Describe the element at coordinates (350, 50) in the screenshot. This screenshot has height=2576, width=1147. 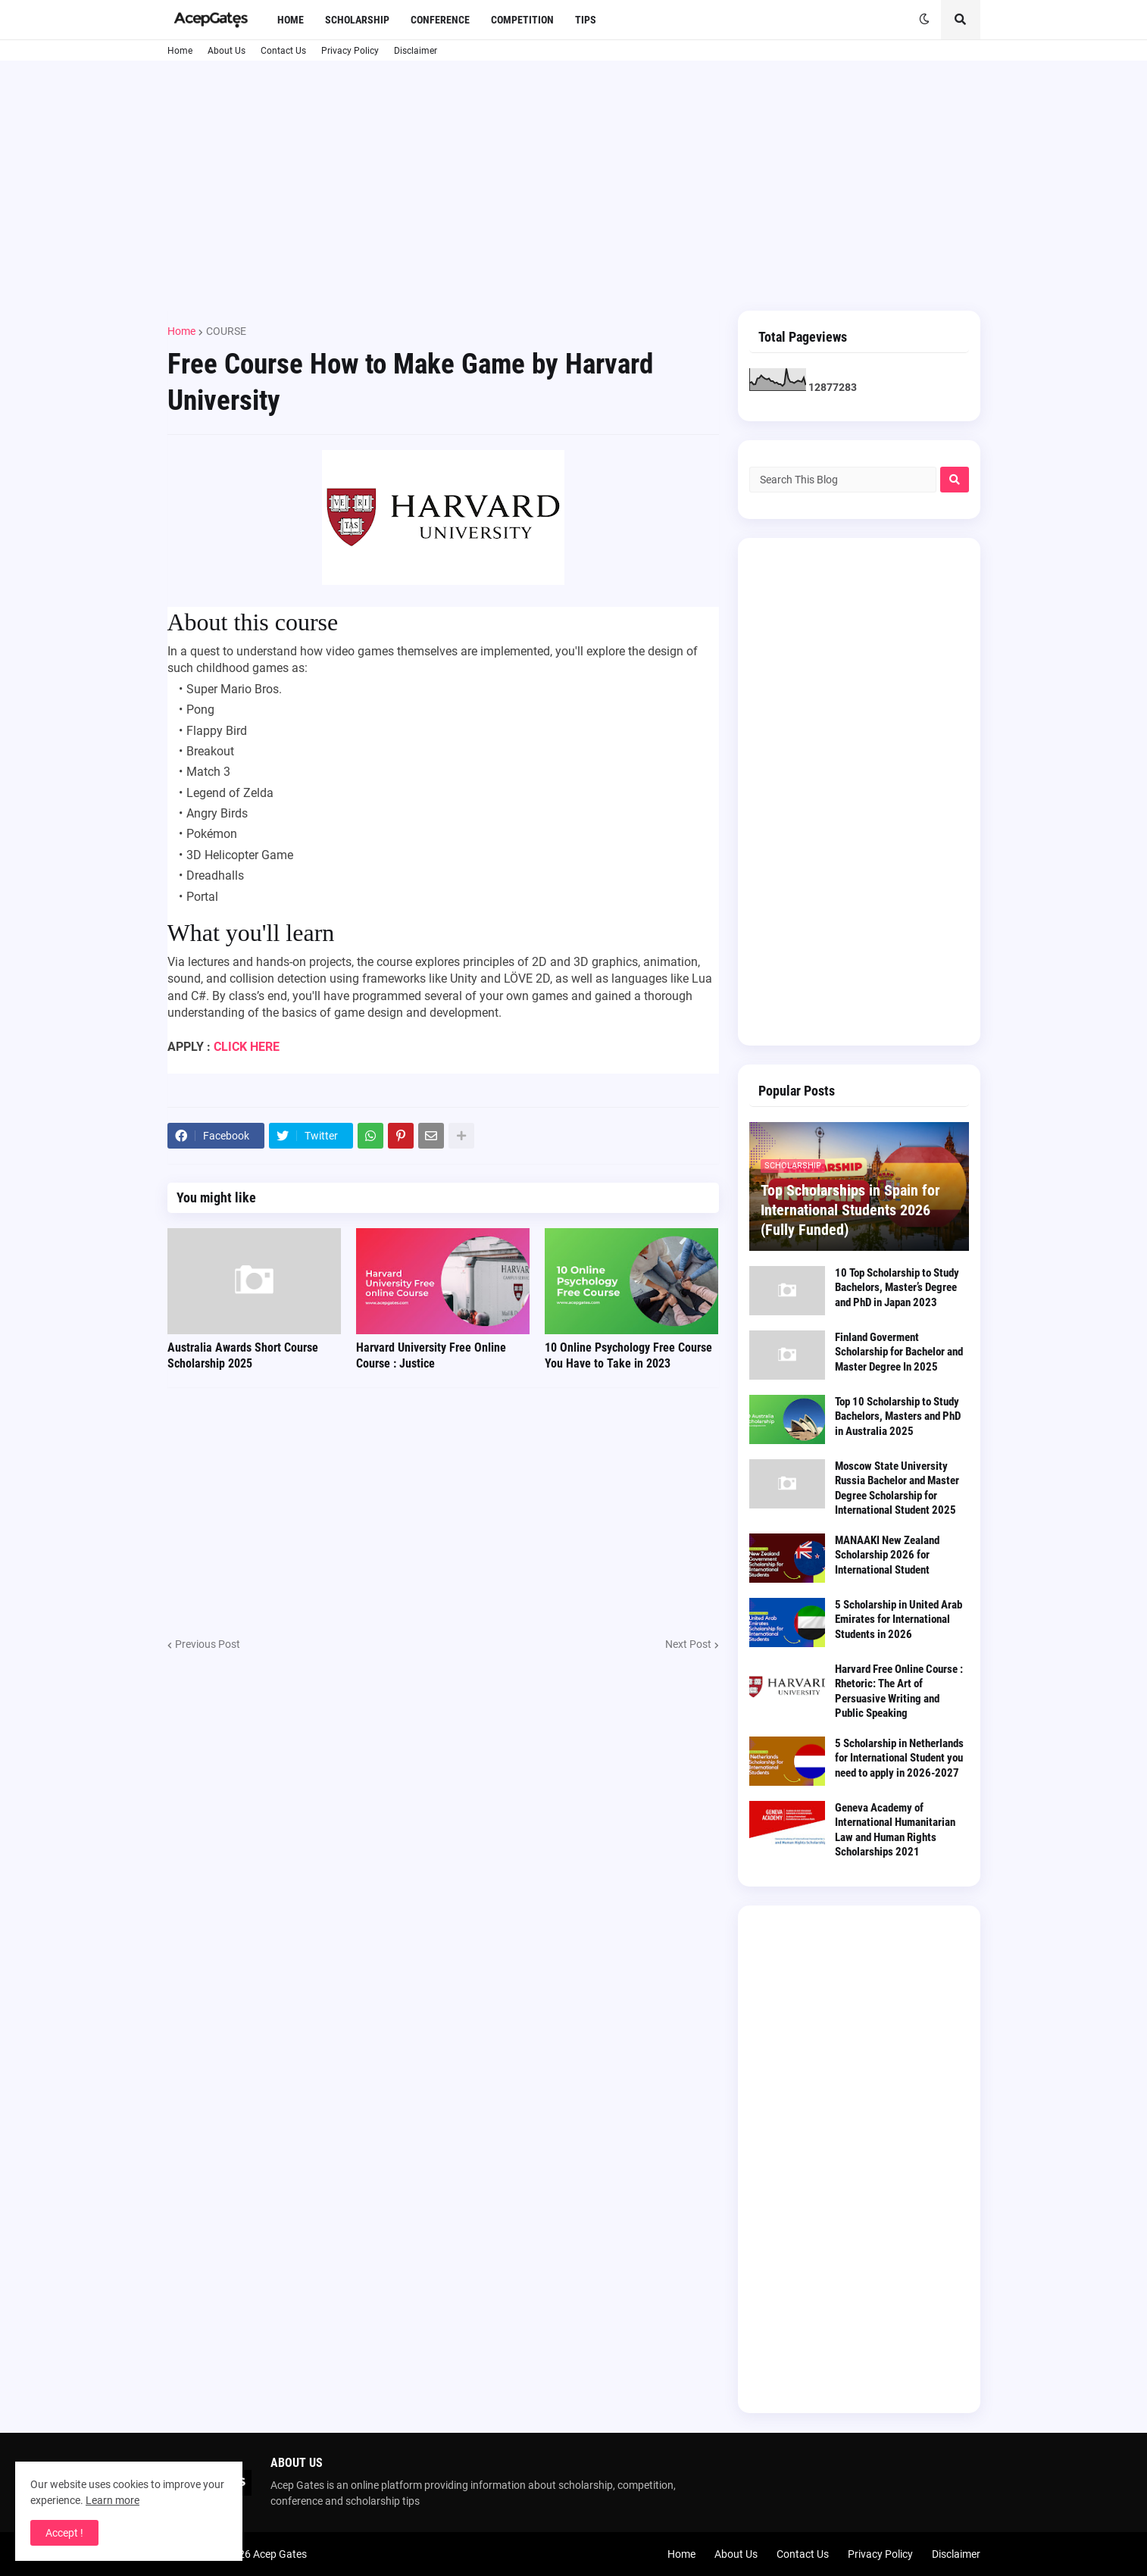
I see `Privacy Policy` at that location.